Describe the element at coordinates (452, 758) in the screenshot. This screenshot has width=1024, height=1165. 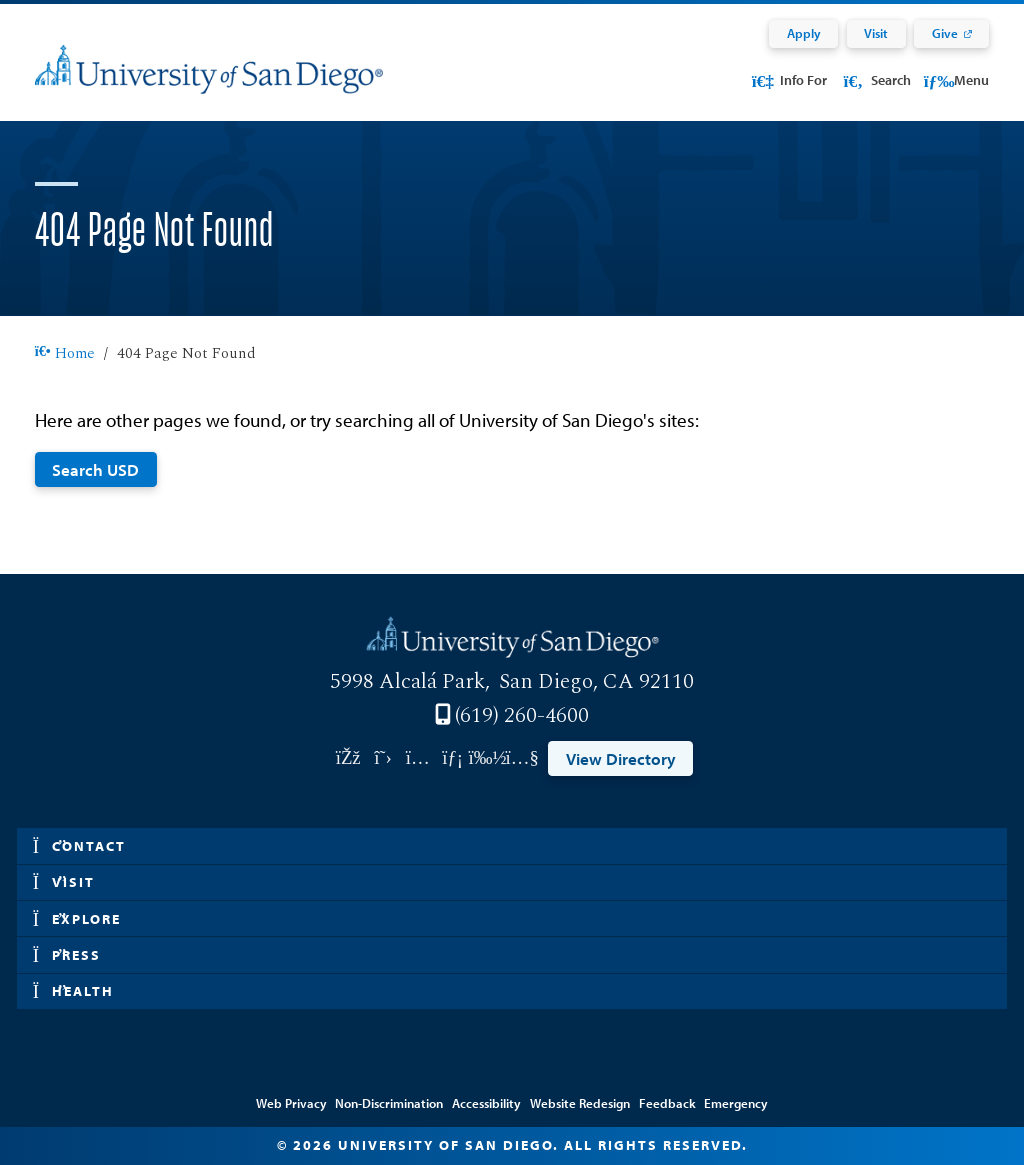
I see `[Link opens in a new tab to linkedin: Link opens in a new tab]` at that location.